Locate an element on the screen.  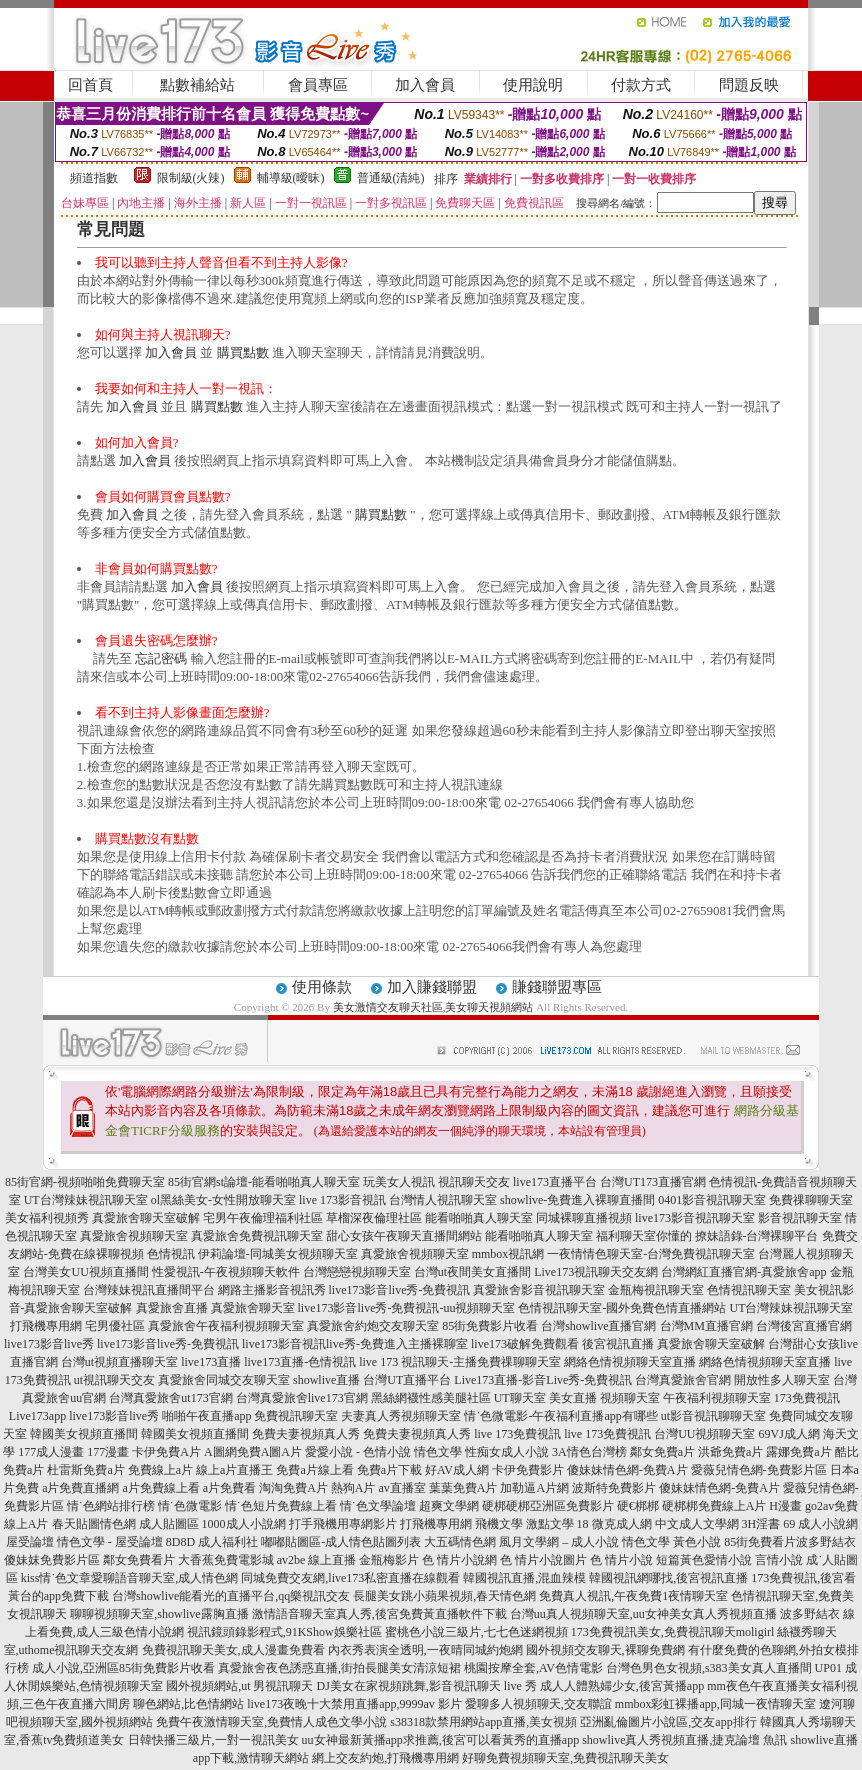
愛聊語音聊天室,成人情色網 is located at coordinates (164, 1578).